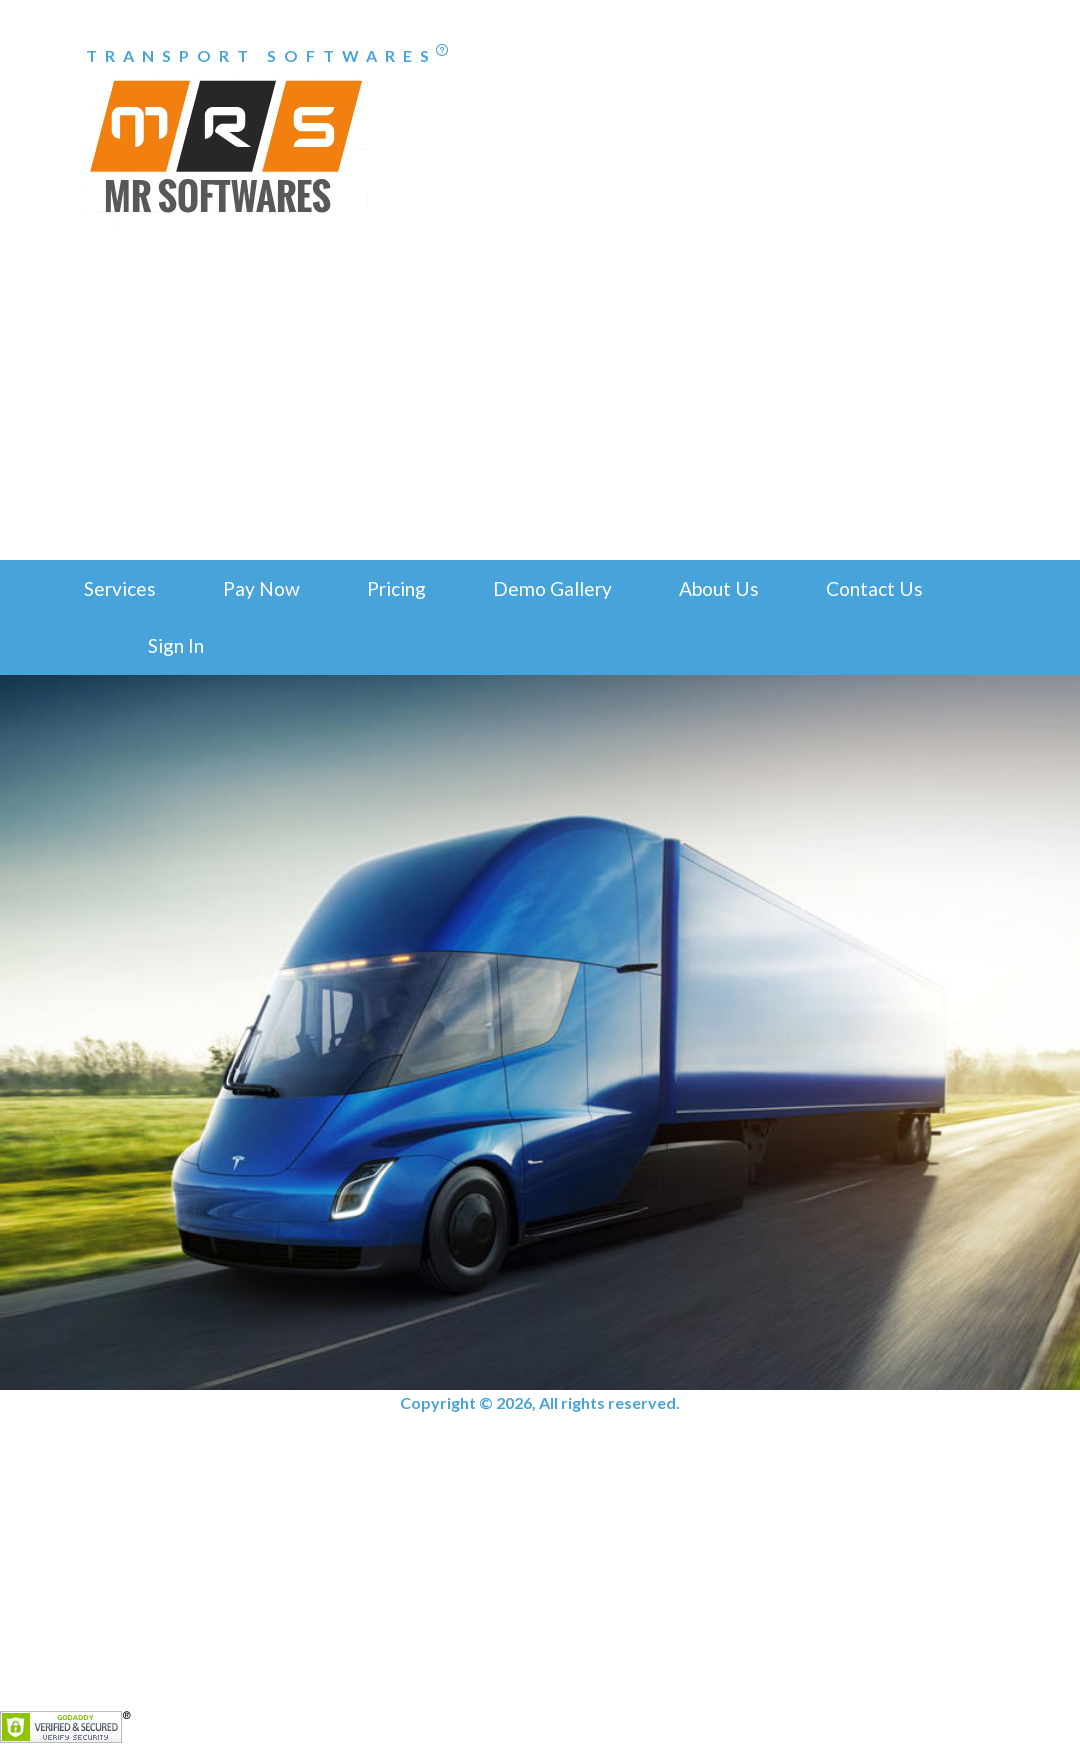  I want to click on Pricing, so click(396, 588).